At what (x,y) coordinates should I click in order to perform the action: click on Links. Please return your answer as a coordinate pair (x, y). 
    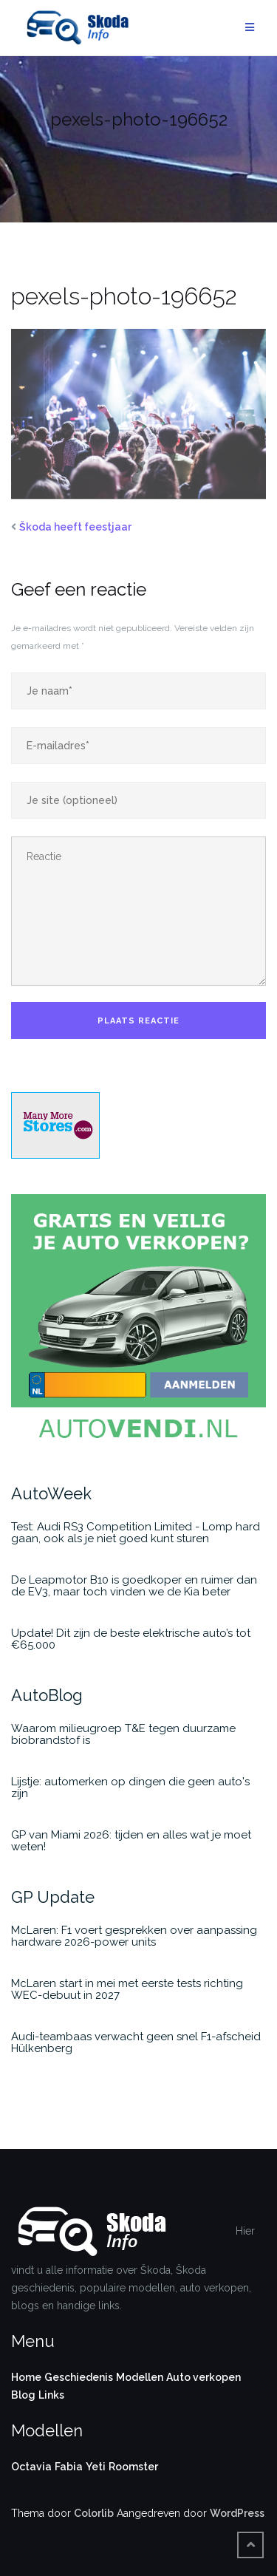
    Looking at the image, I should click on (51, 2395).